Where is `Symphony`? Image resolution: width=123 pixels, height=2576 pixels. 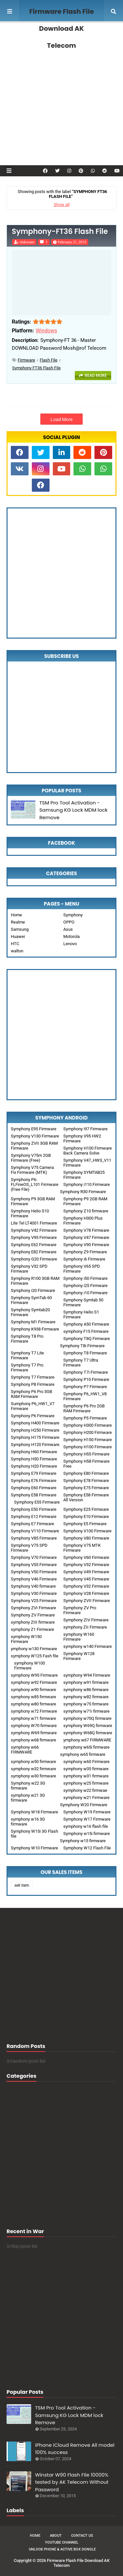 Symphony is located at coordinates (73, 914).